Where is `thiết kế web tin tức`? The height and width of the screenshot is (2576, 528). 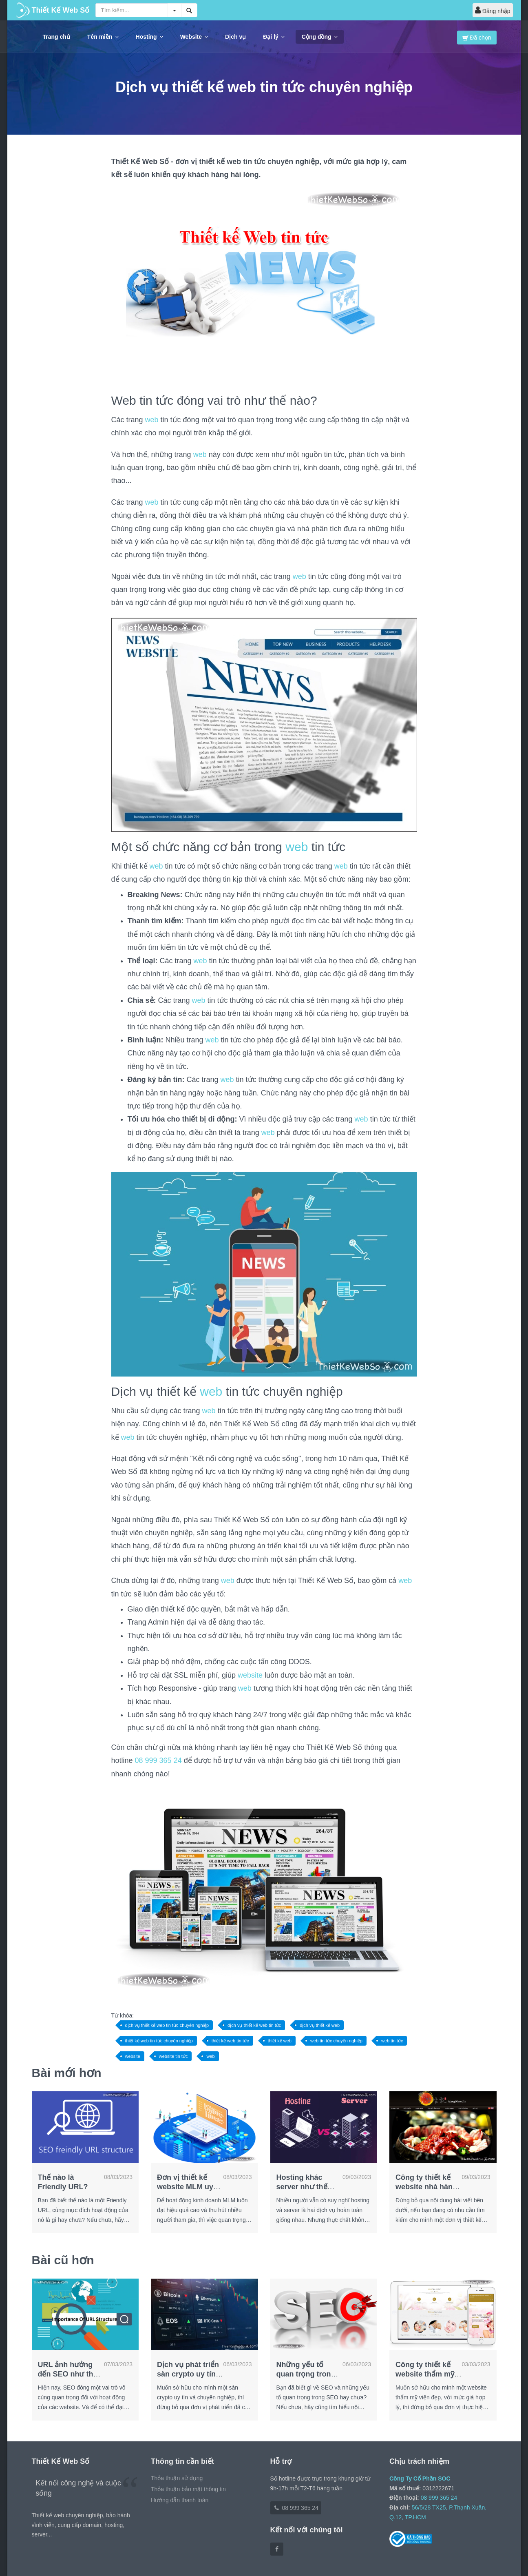
thiết kế web tin tức is located at coordinates (230, 2040).